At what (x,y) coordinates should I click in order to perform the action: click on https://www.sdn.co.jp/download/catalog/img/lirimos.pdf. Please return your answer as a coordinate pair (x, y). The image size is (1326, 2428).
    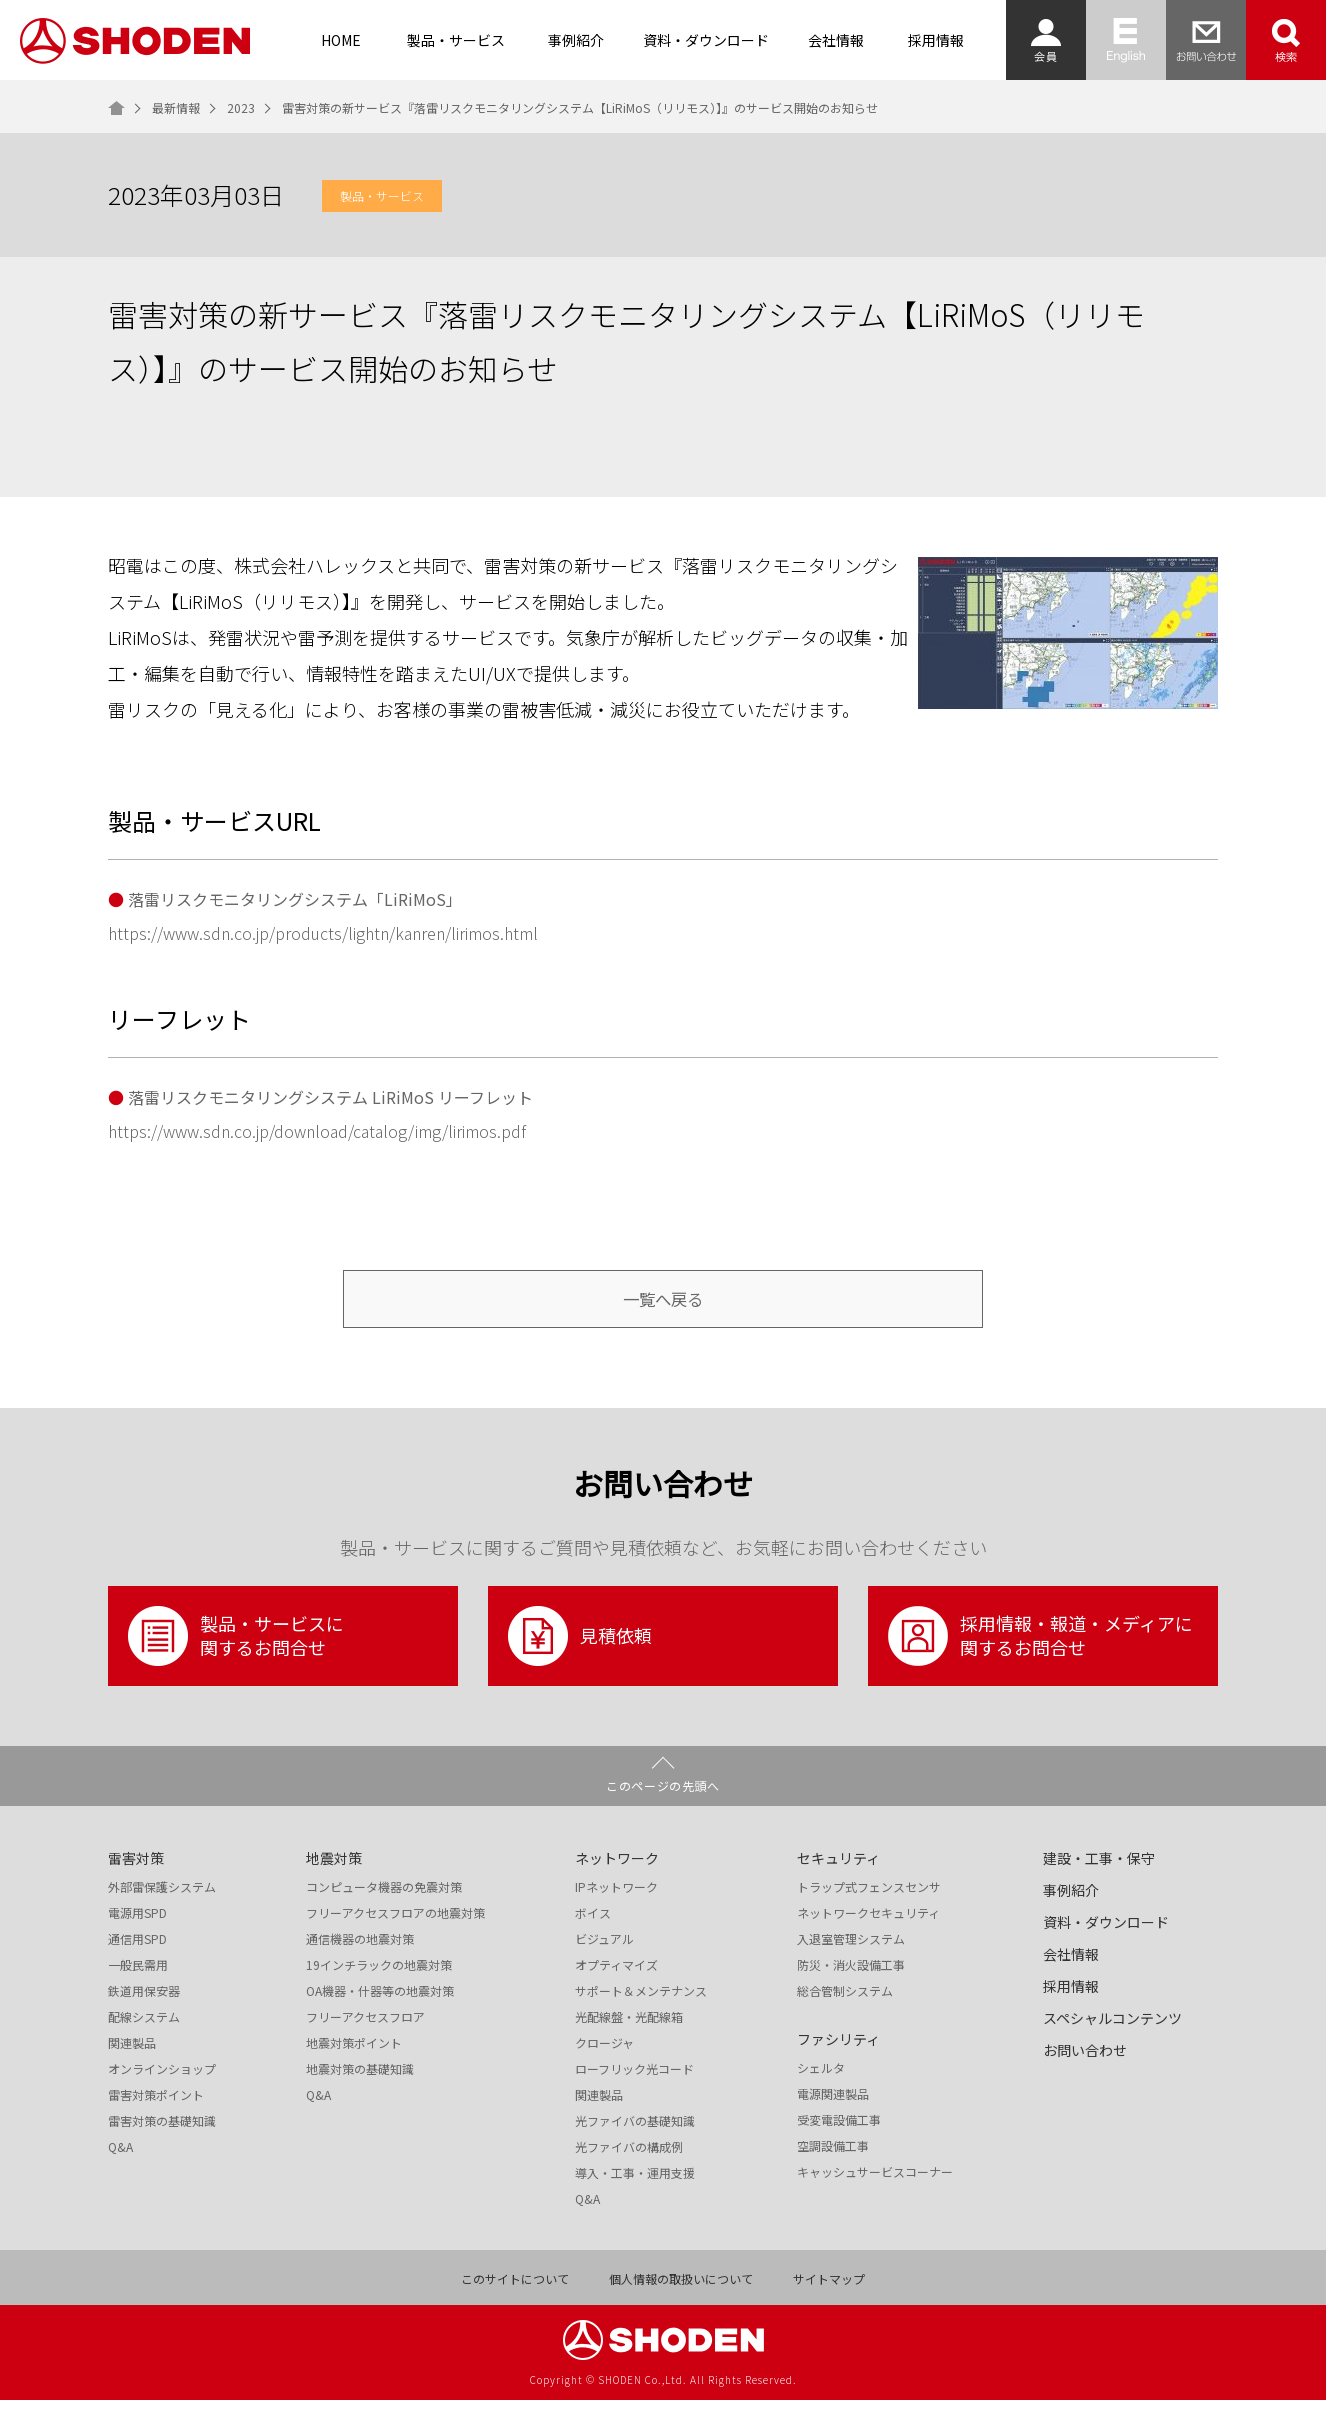
    Looking at the image, I should click on (317, 1131).